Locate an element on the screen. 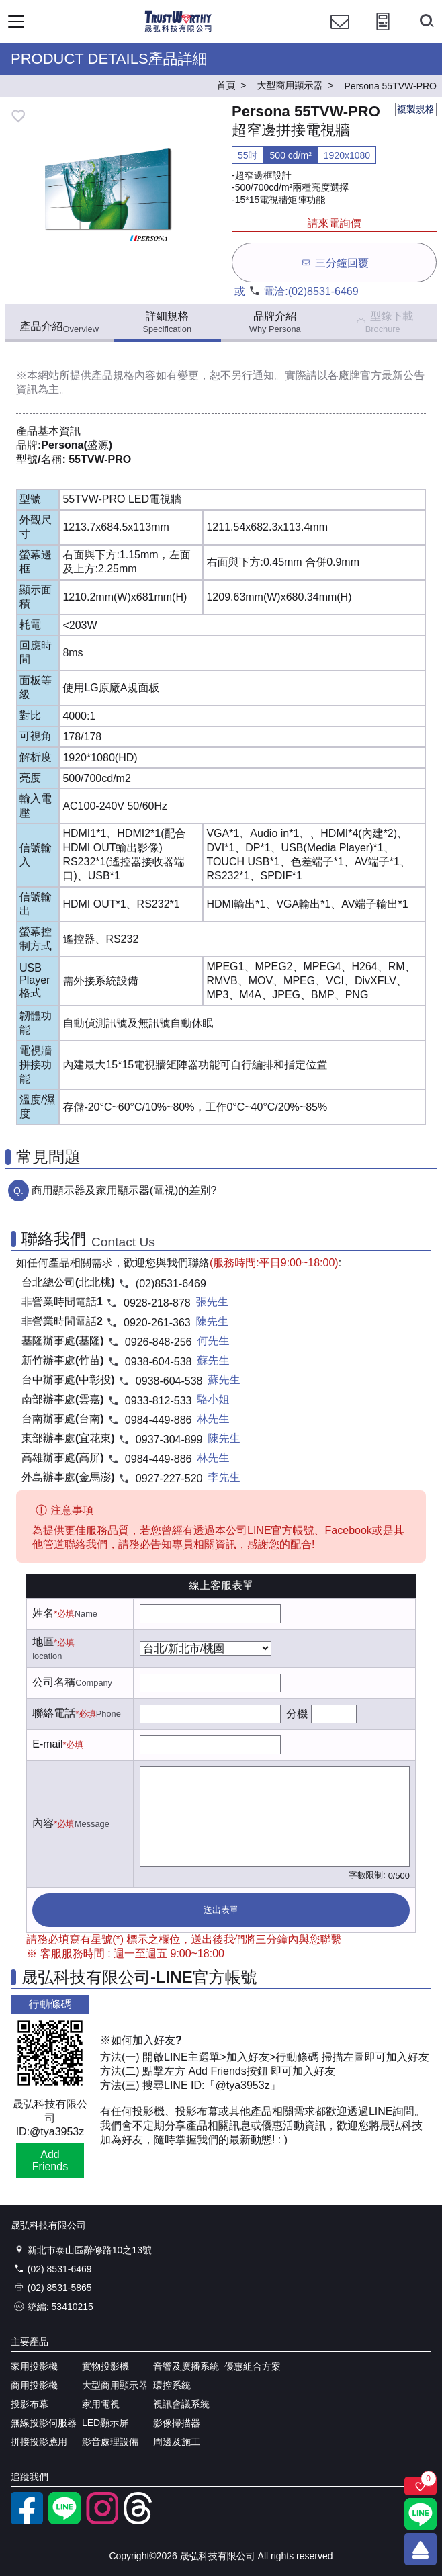  實物投影機 is located at coordinates (105, 2366).